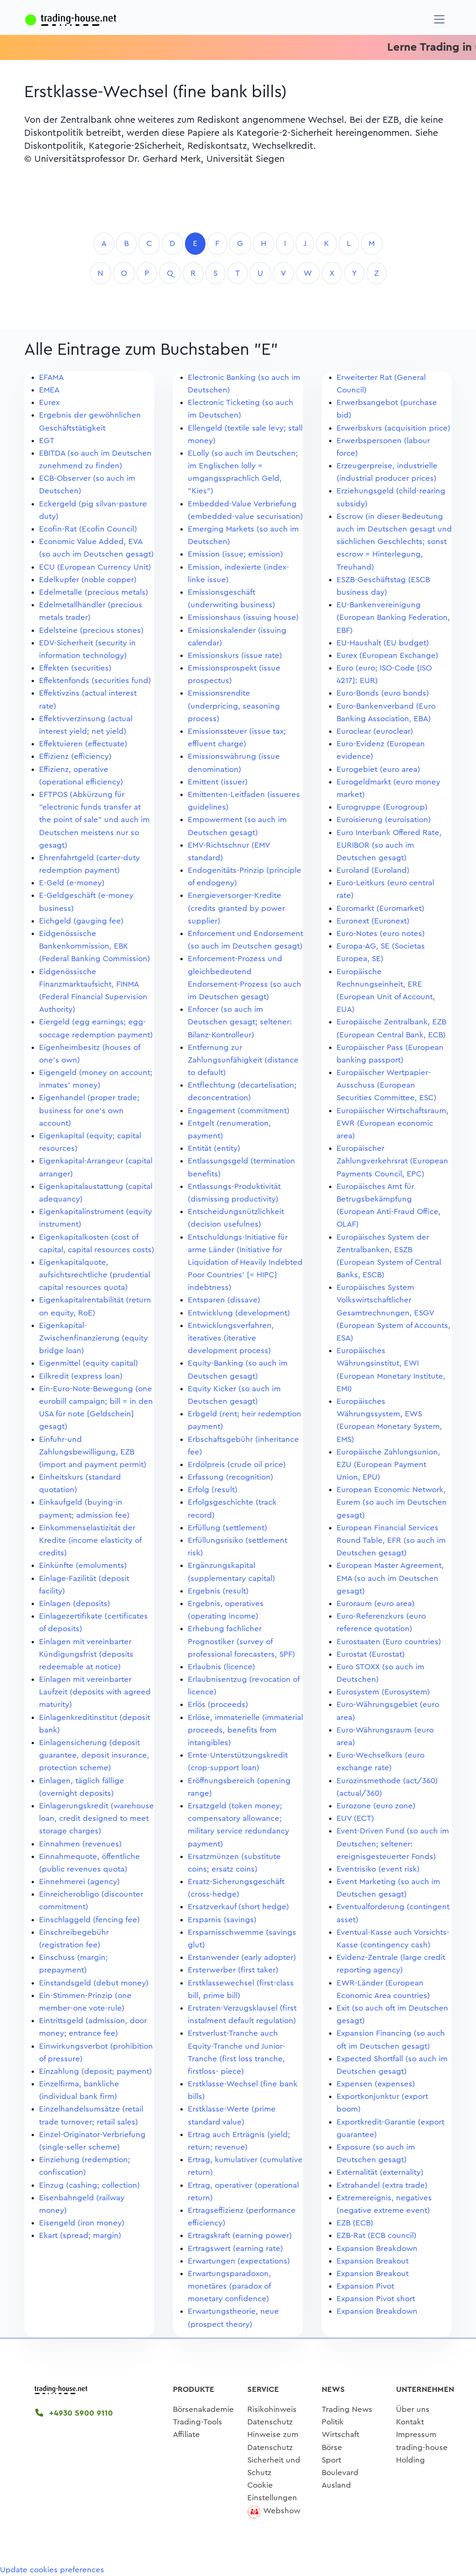 Image resolution: width=476 pixels, height=2576 pixels. What do you see at coordinates (355, 1818) in the screenshot?
I see `EUV (ECT)` at bounding box center [355, 1818].